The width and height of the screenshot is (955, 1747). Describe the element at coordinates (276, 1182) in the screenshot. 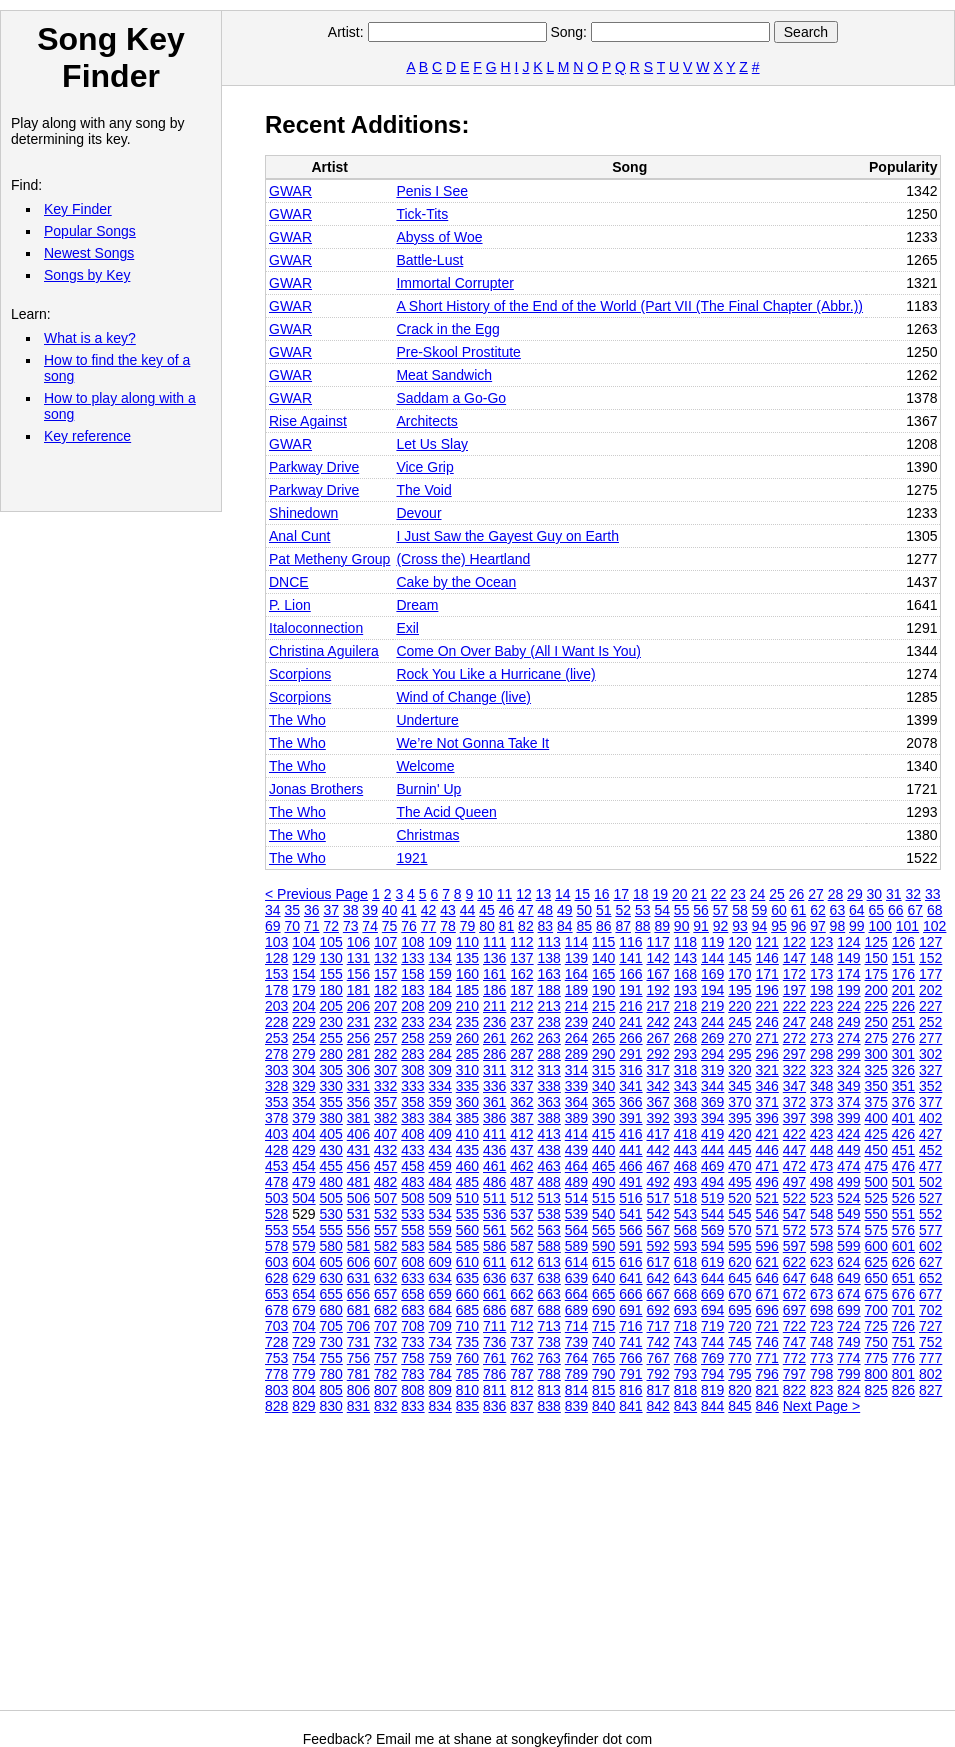

I see `478` at that location.